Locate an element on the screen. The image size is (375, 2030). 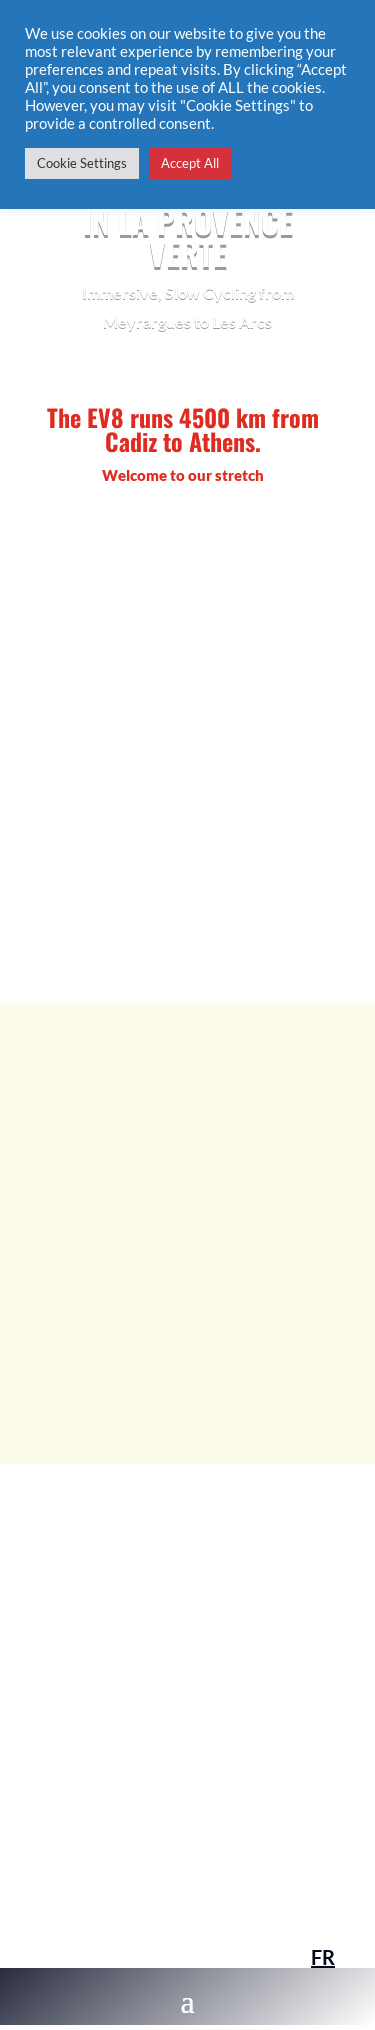
Cookie Settings [button] is located at coordinates (82, 163).